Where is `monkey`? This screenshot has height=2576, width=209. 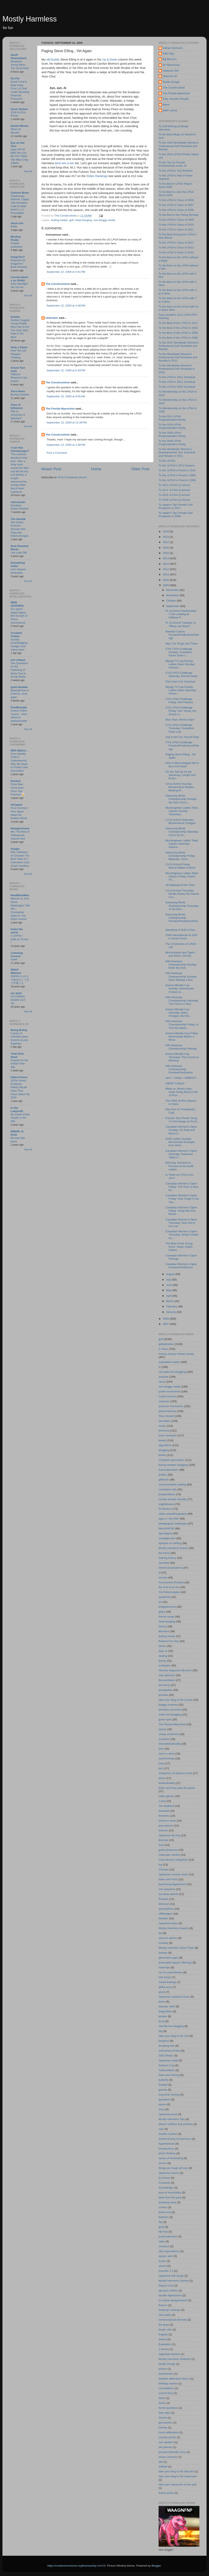
monkey is located at coordinates (163, 1942).